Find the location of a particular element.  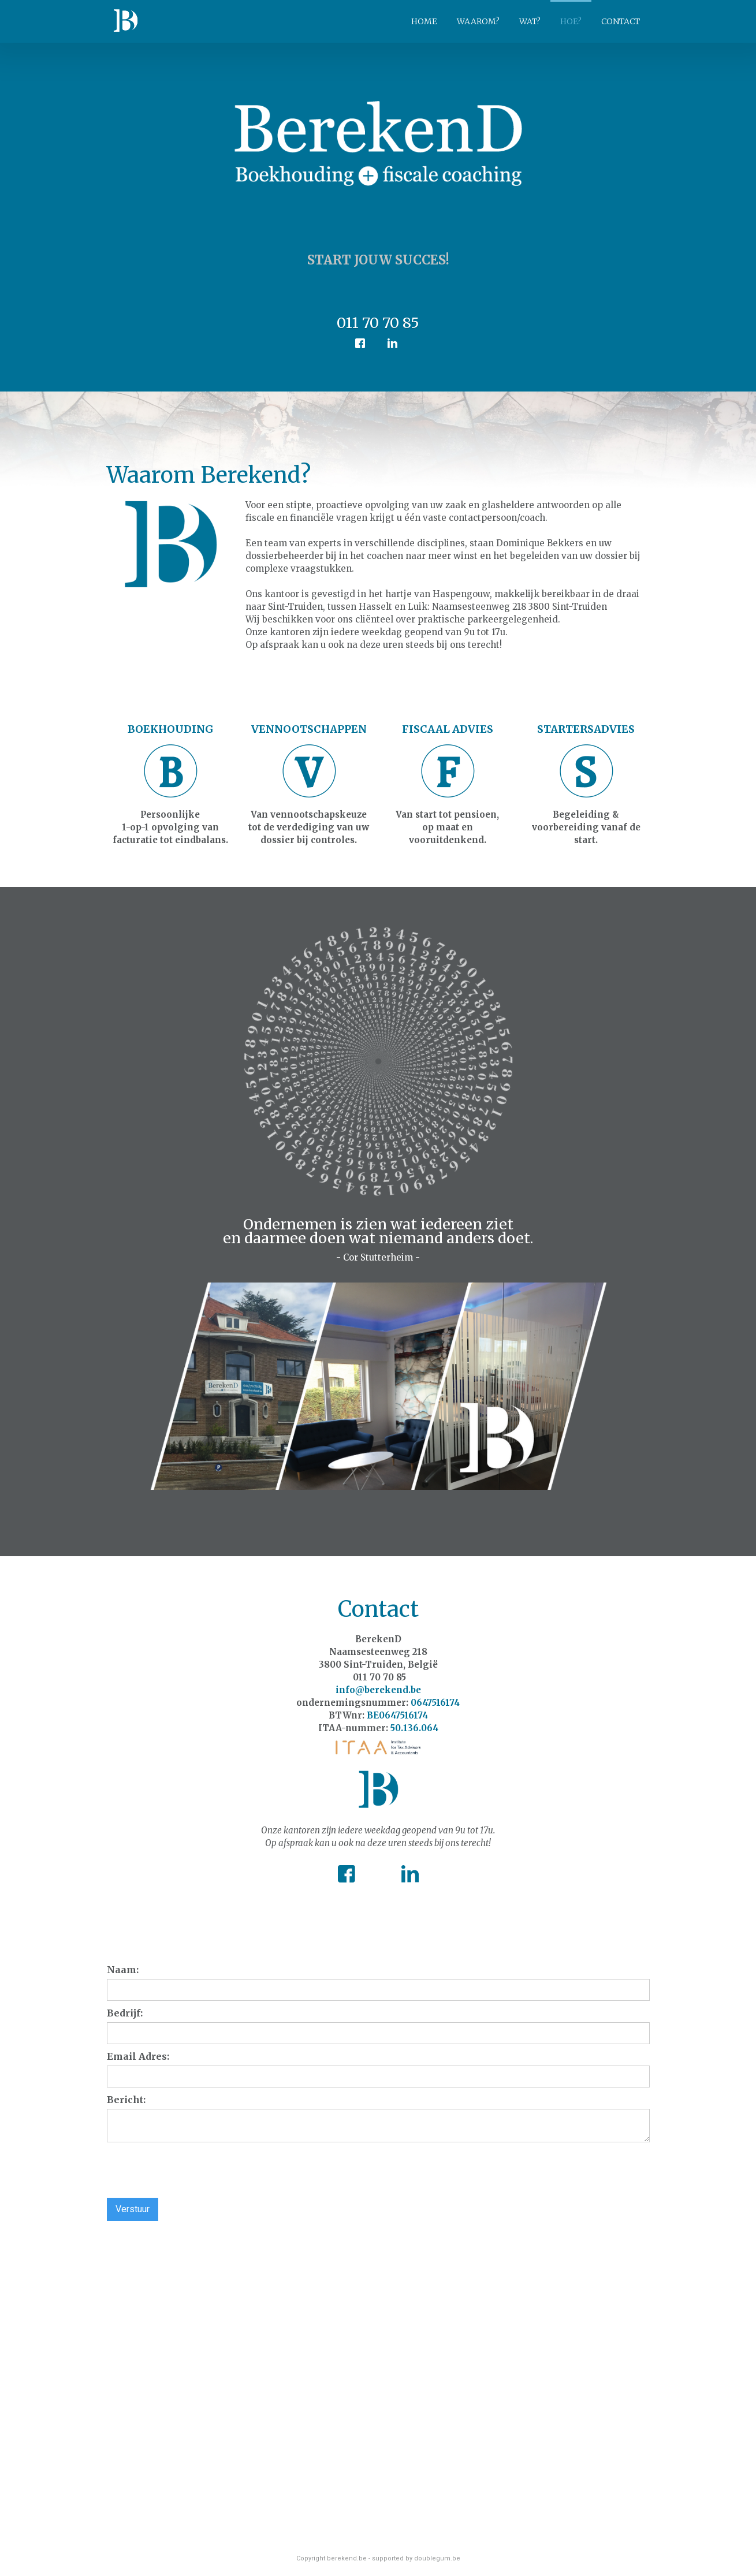

HOME is located at coordinates (424, 21).